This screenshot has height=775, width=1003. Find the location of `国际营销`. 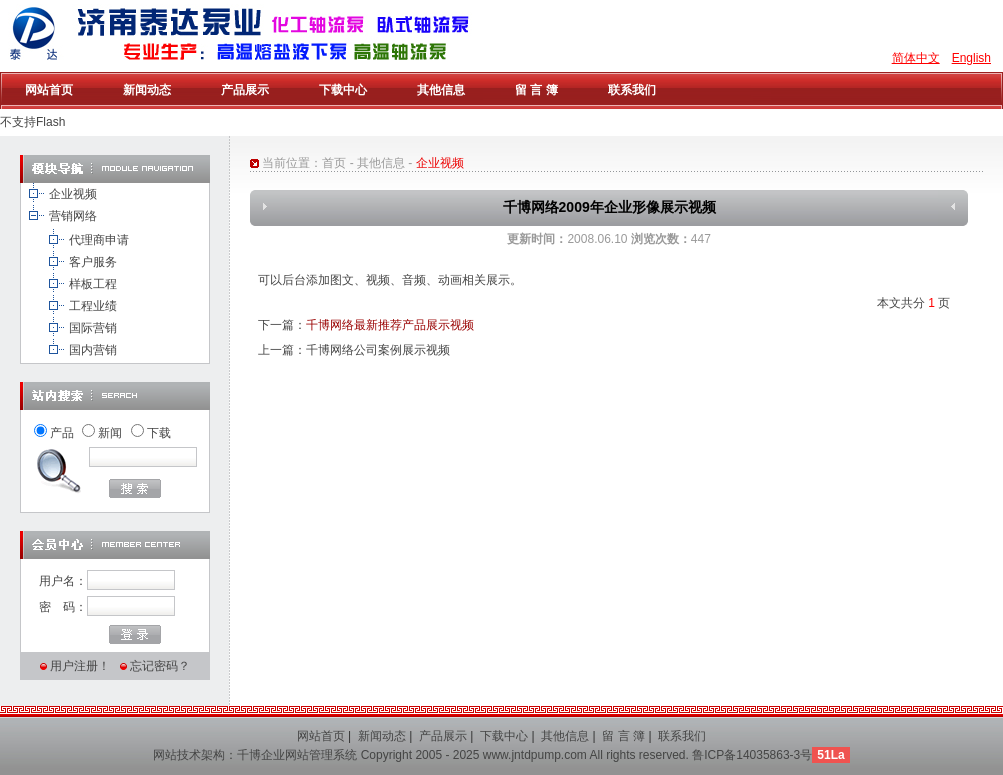

国际营销 is located at coordinates (93, 328).